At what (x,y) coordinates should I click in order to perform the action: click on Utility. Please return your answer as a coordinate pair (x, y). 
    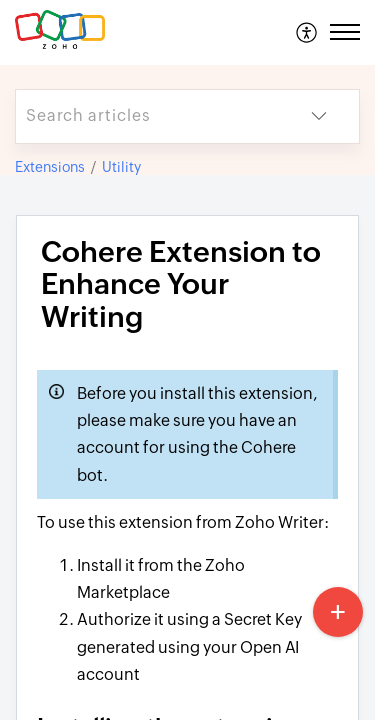
    Looking at the image, I should click on (121, 167).